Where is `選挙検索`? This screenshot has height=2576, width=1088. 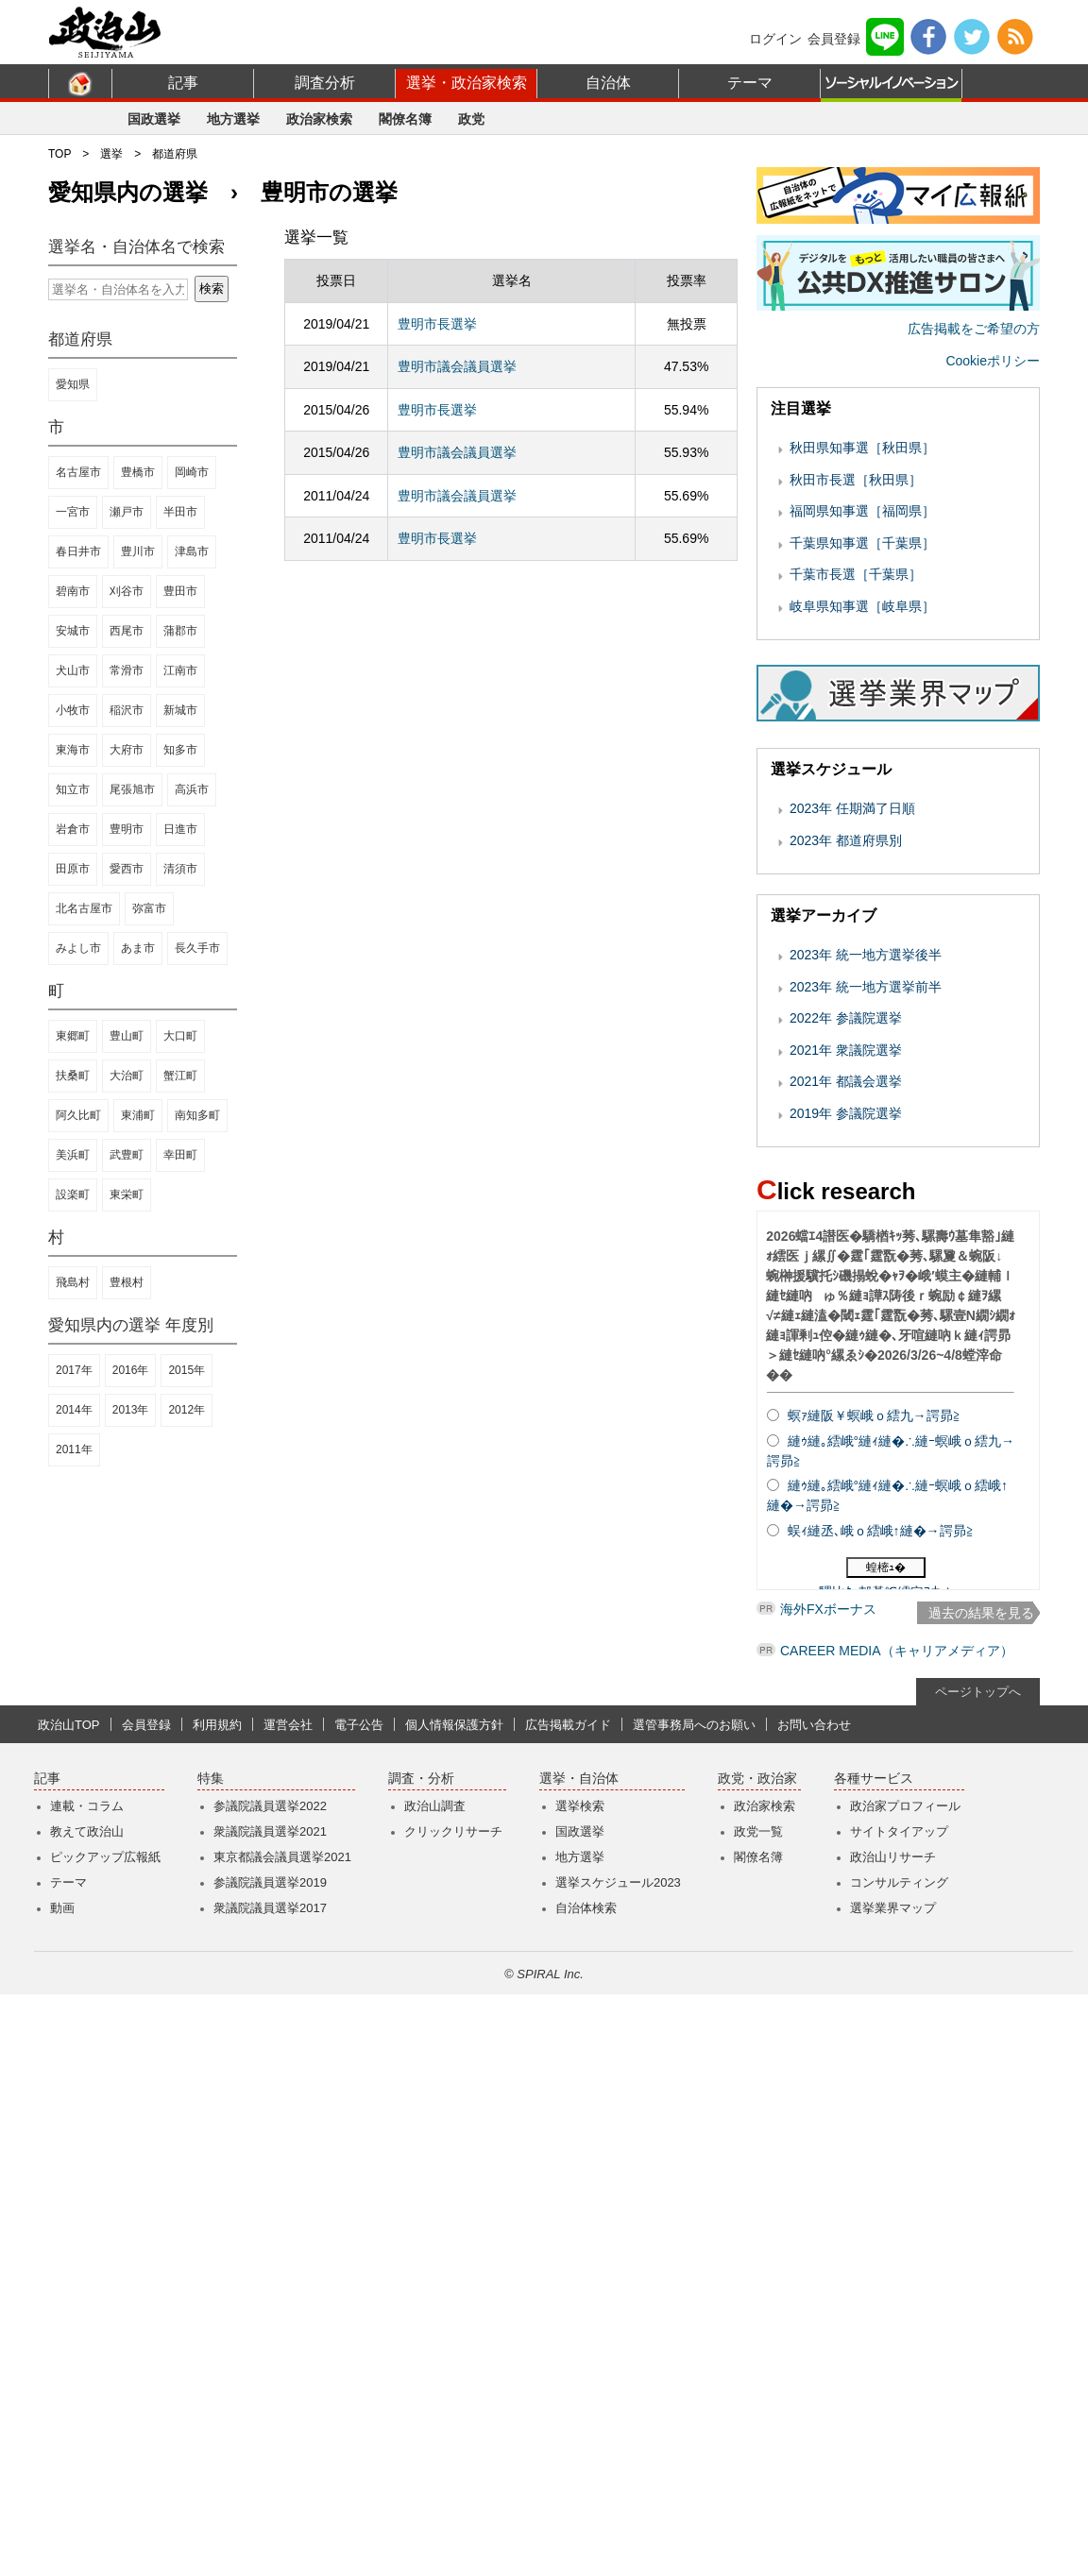
選挙検索 is located at coordinates (579, 2387).